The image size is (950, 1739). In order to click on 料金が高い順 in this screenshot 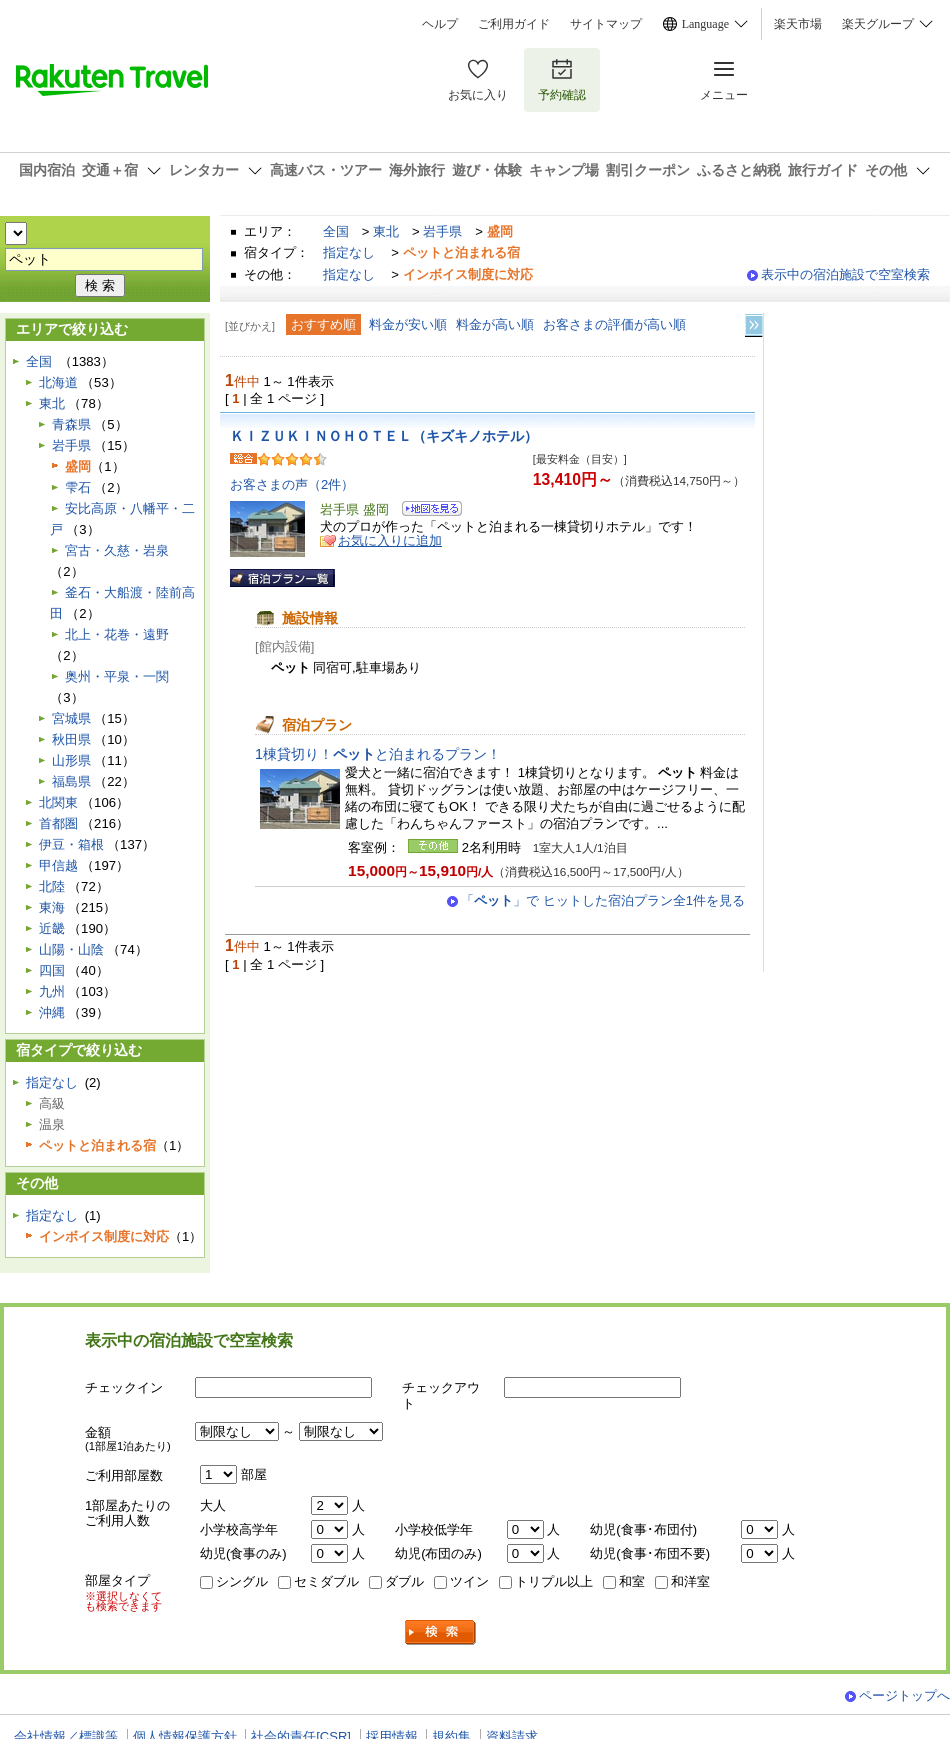, I will do `click(495, 324)`.